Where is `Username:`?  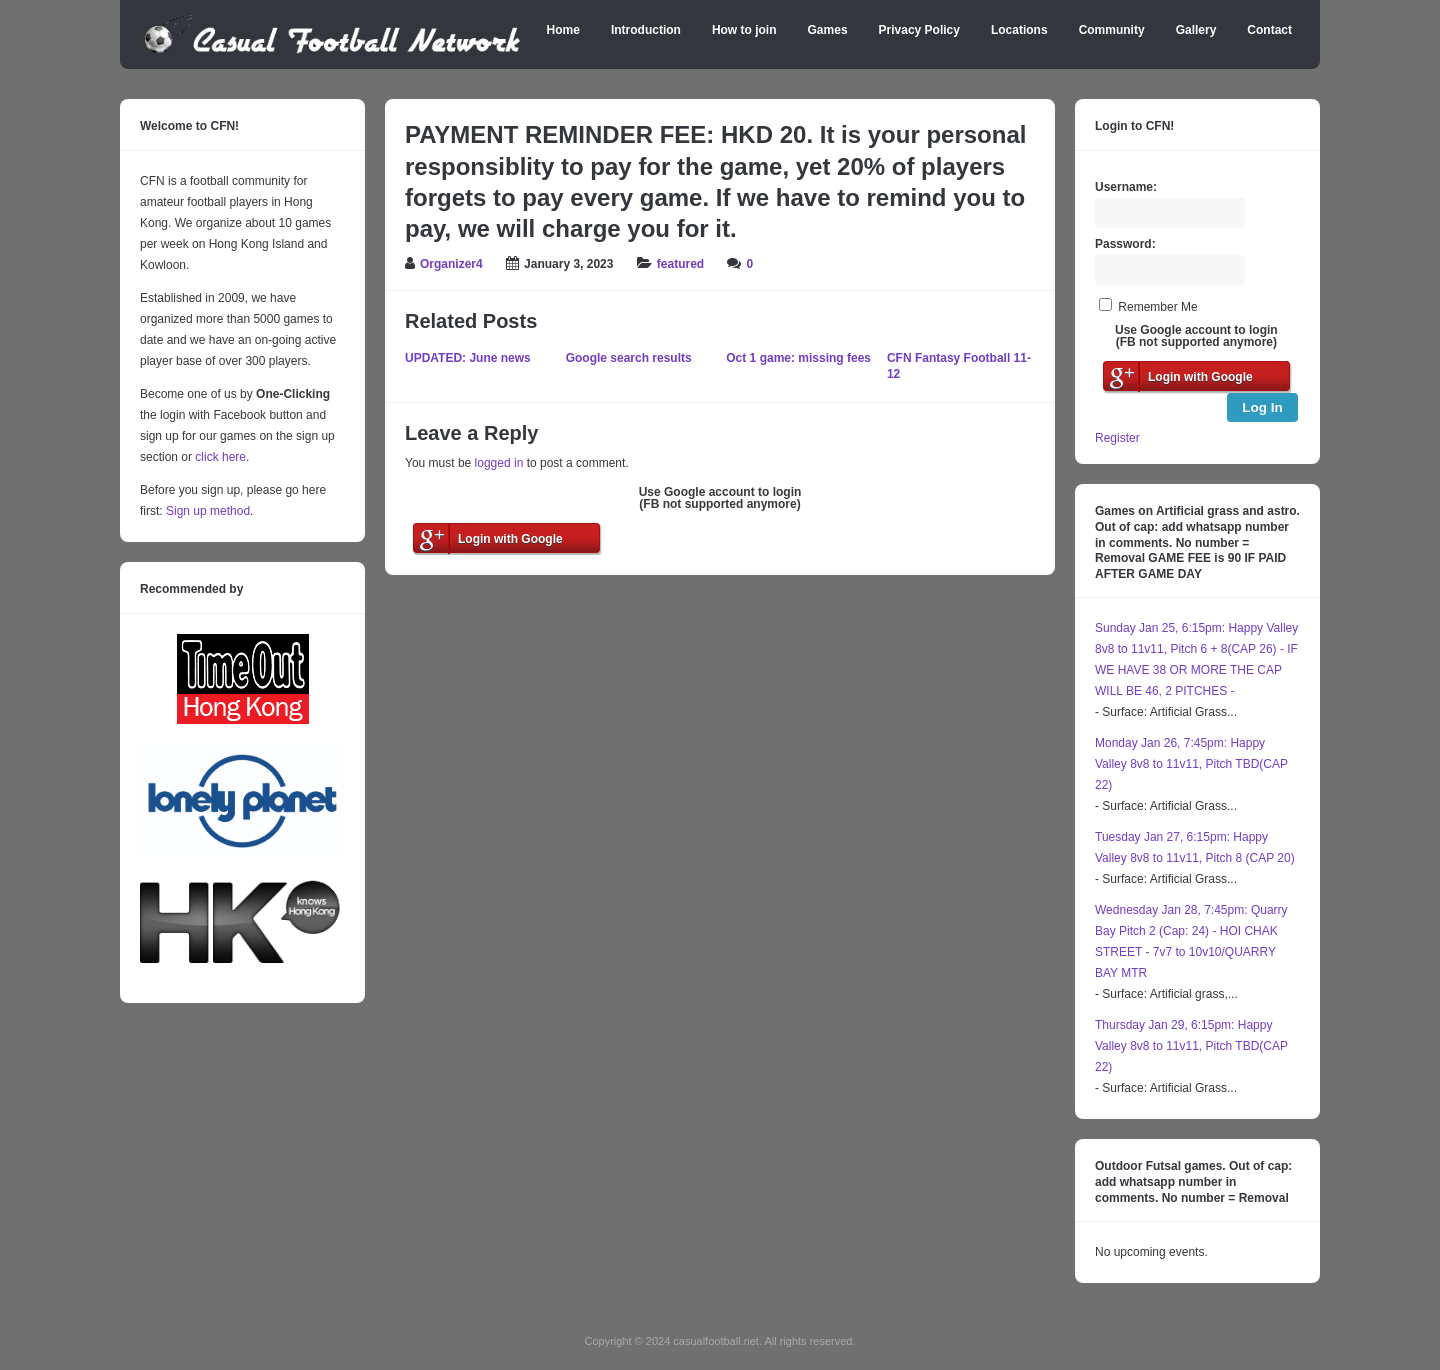 Username: is located at coordinates (1126, 187).